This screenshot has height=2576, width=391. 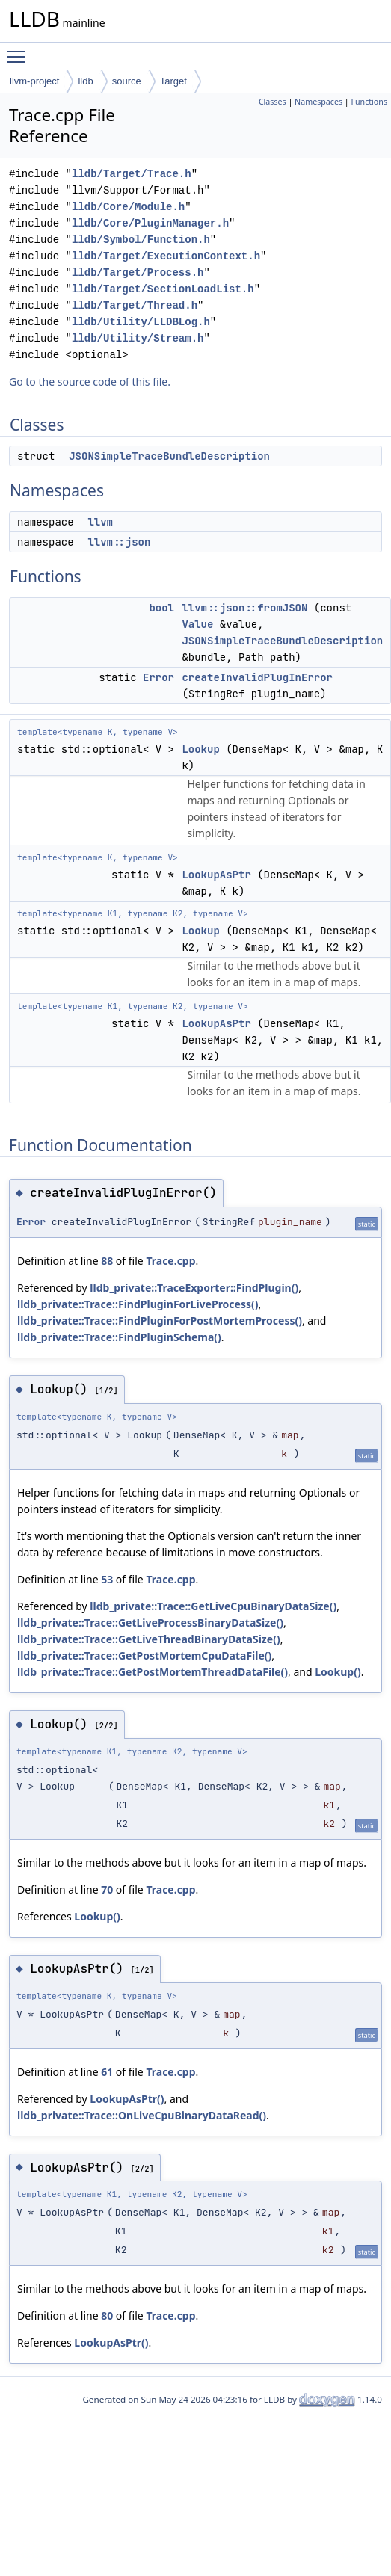 I want to click on llvm-project, so click(x=34, y=81).